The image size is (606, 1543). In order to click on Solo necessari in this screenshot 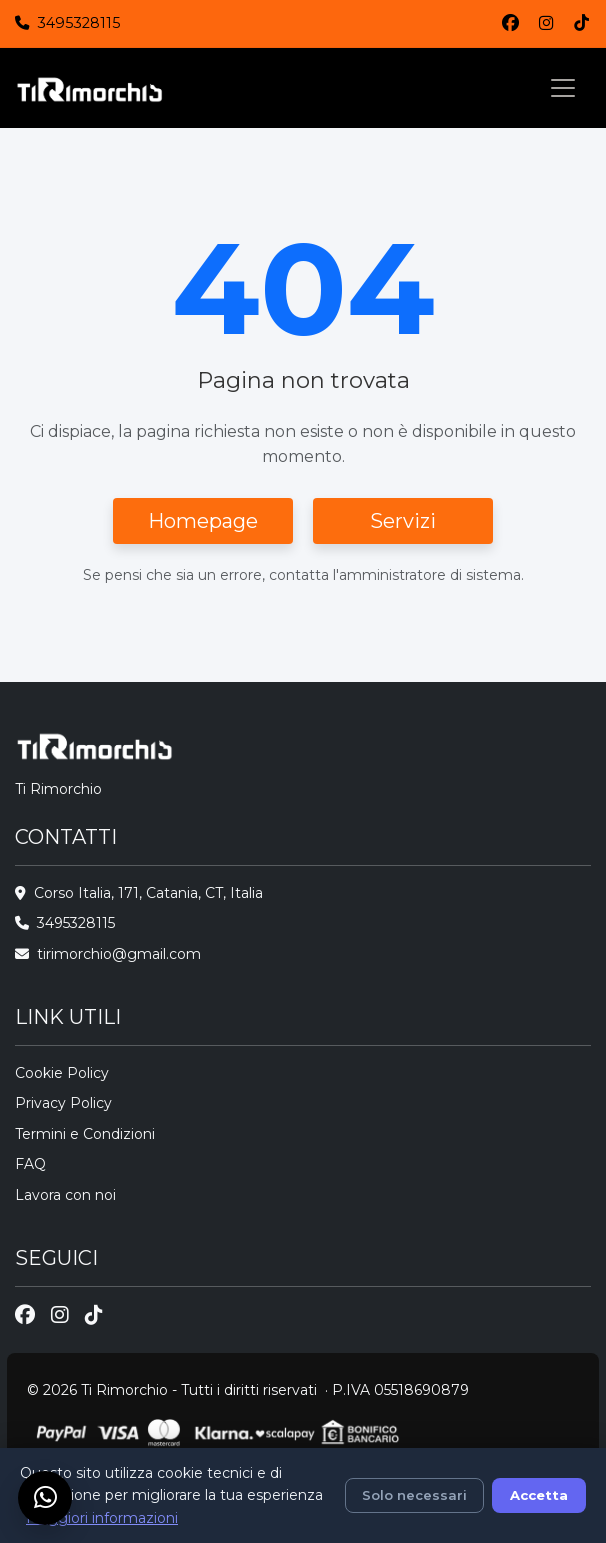, I will do `click(414, 1495)`.